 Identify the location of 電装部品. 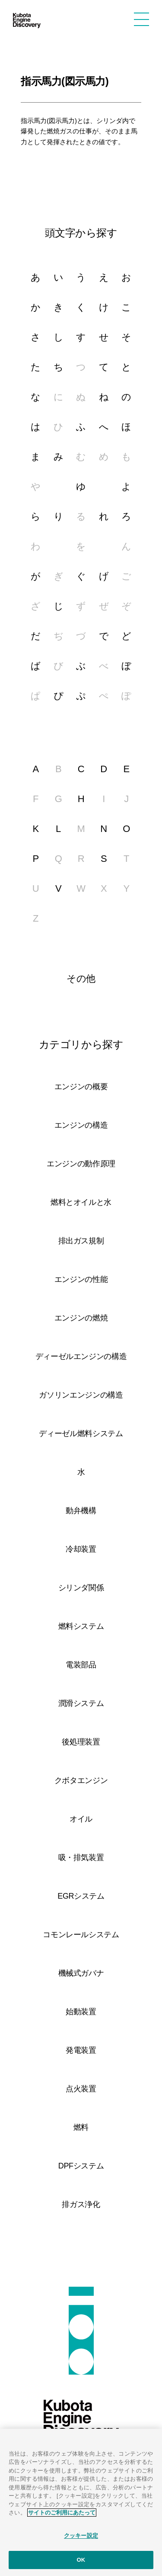
(81, 1664).